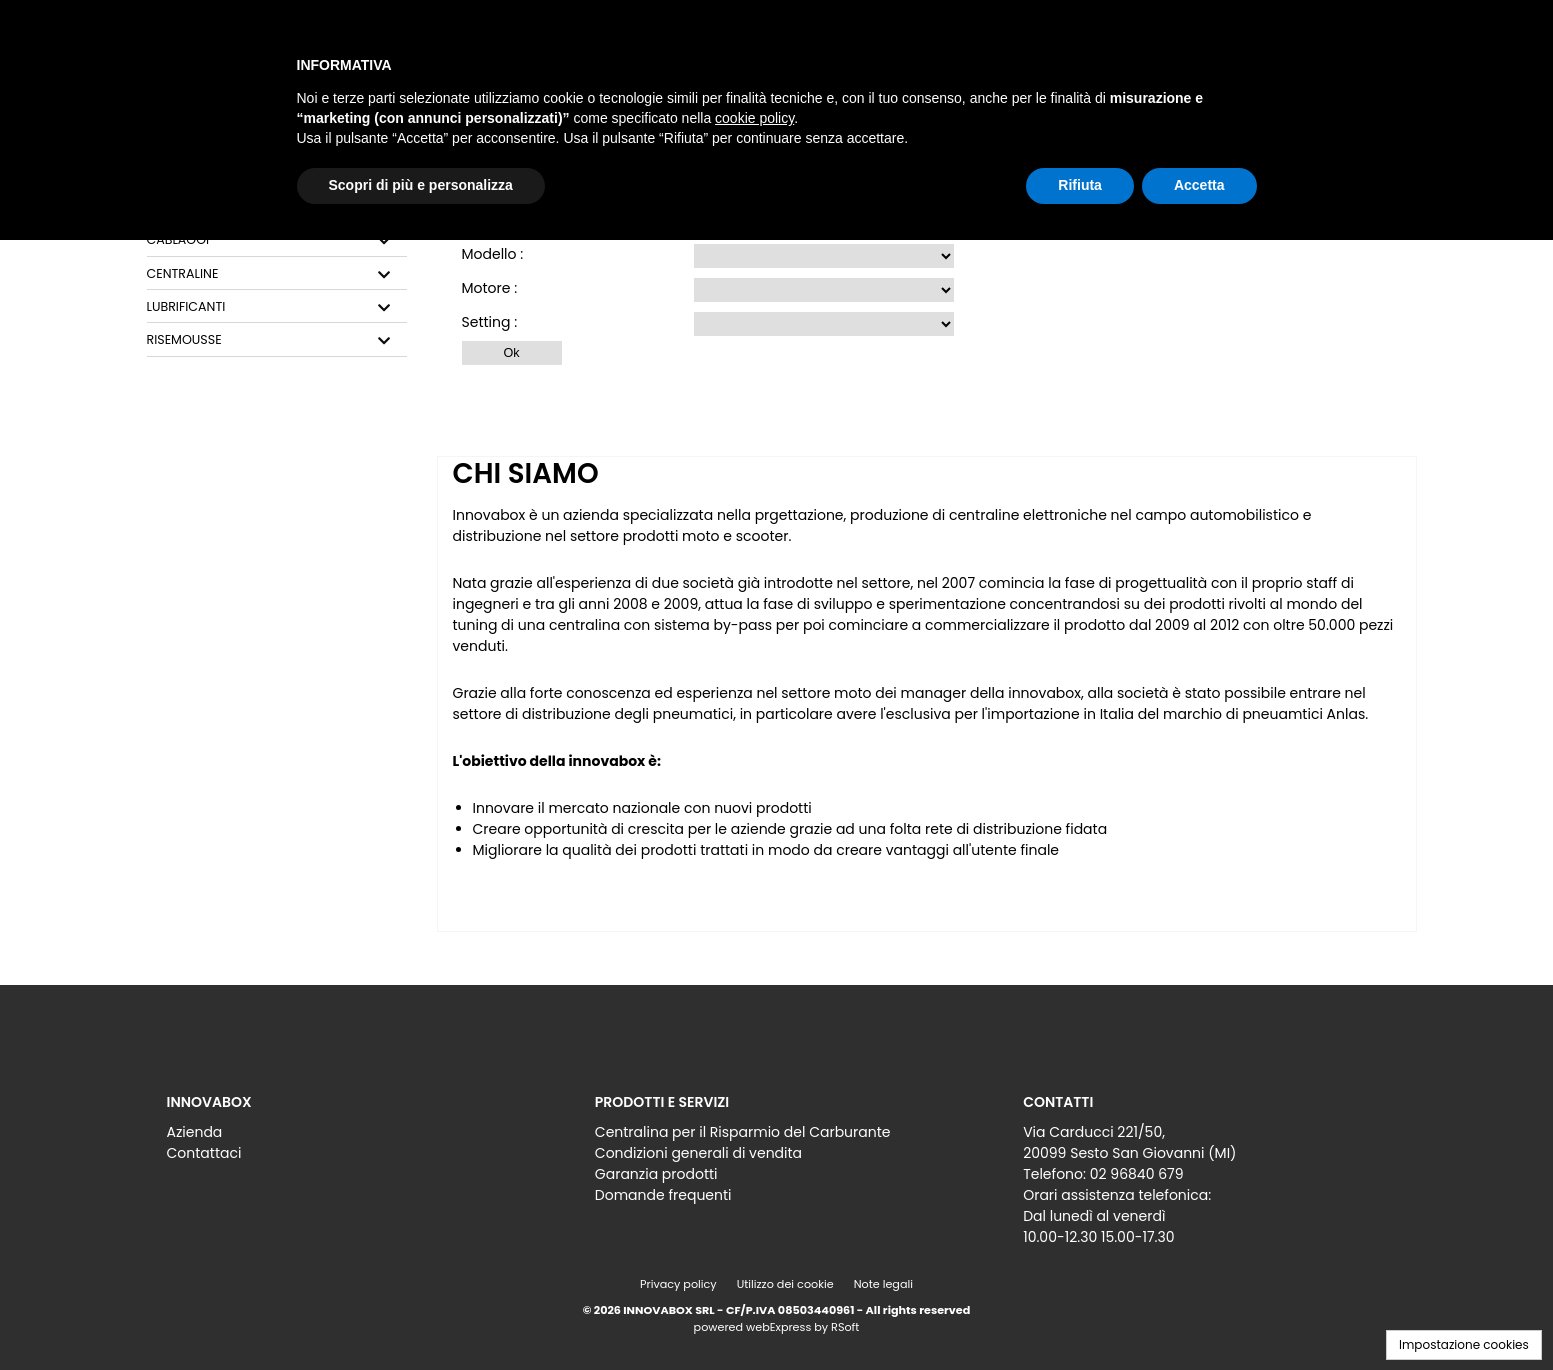 The image size is (1553, 1370). Describe the element at coordinates (490, 288) in the screenshot. I see `Motore :` at that location.